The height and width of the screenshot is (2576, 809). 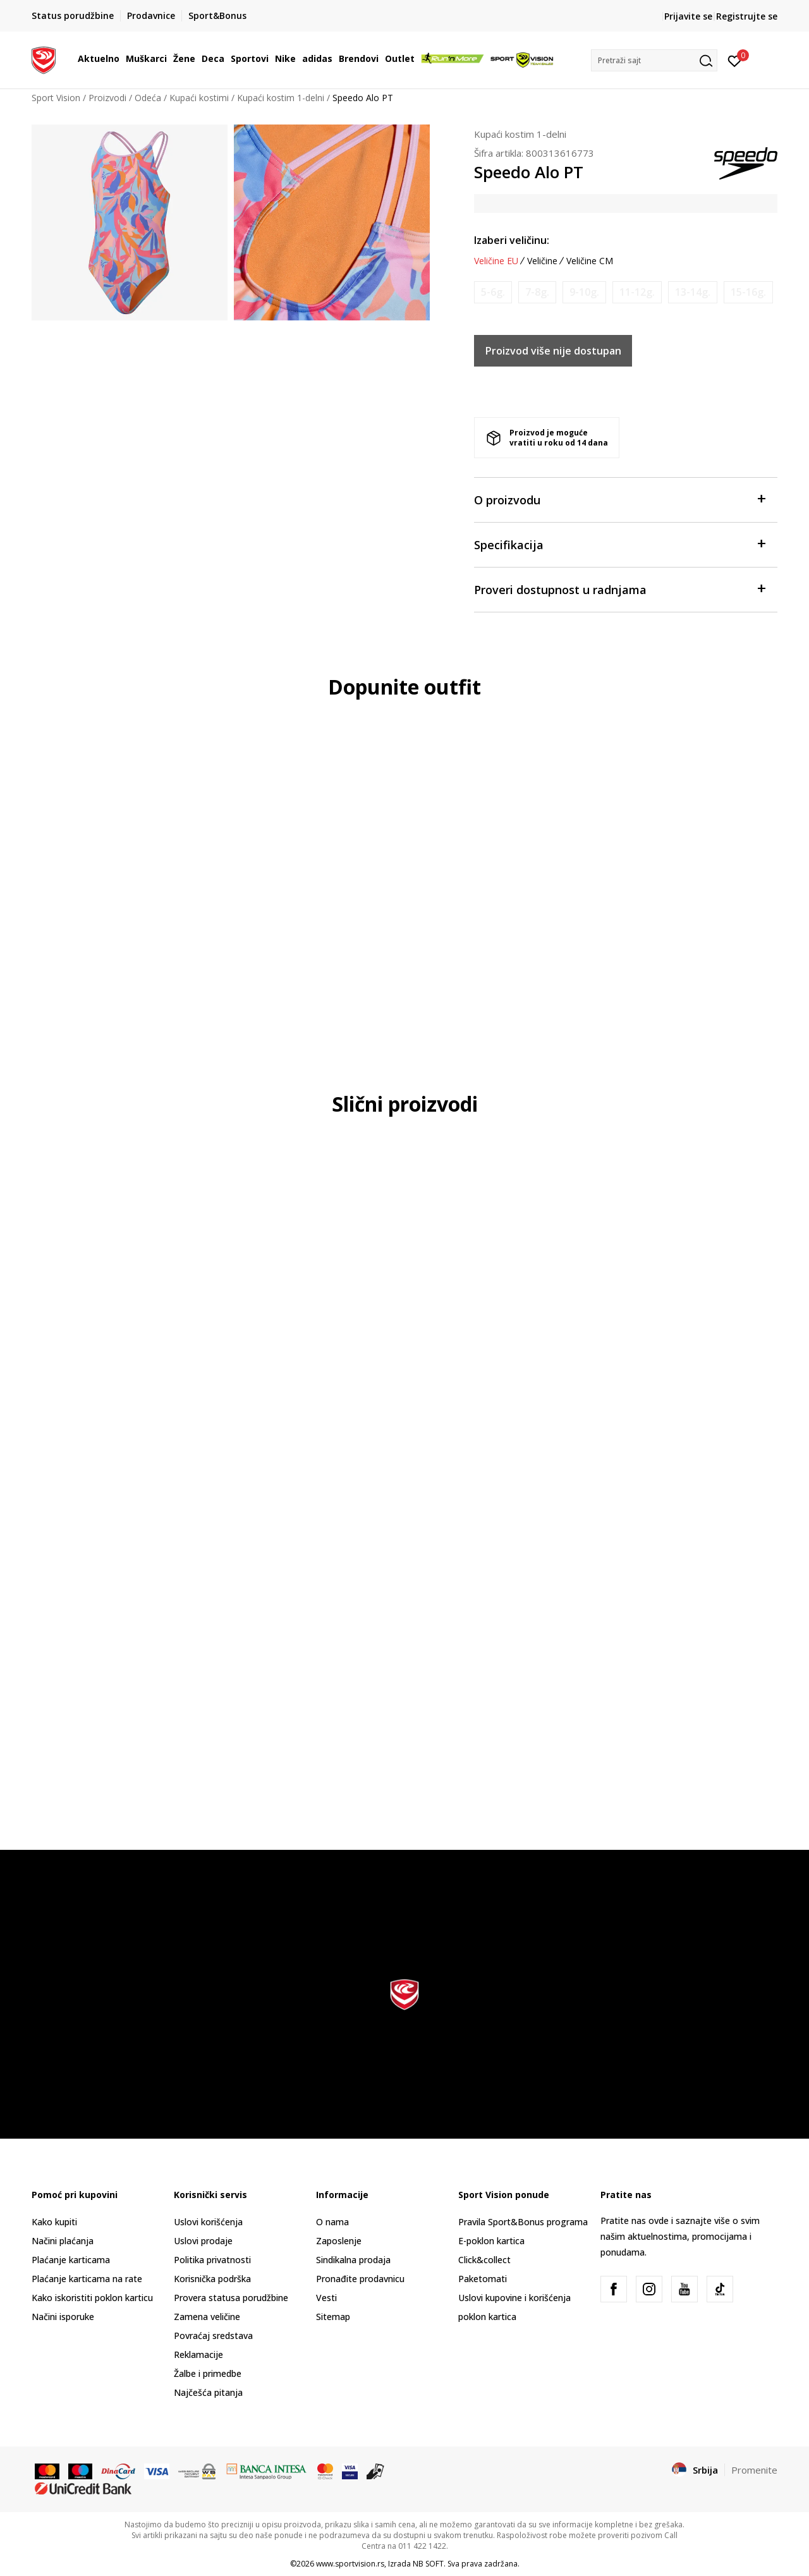 What do you see at coordinates (654, 60) in the screenshot?
I see `[button]` at bounding box center [654, 60].